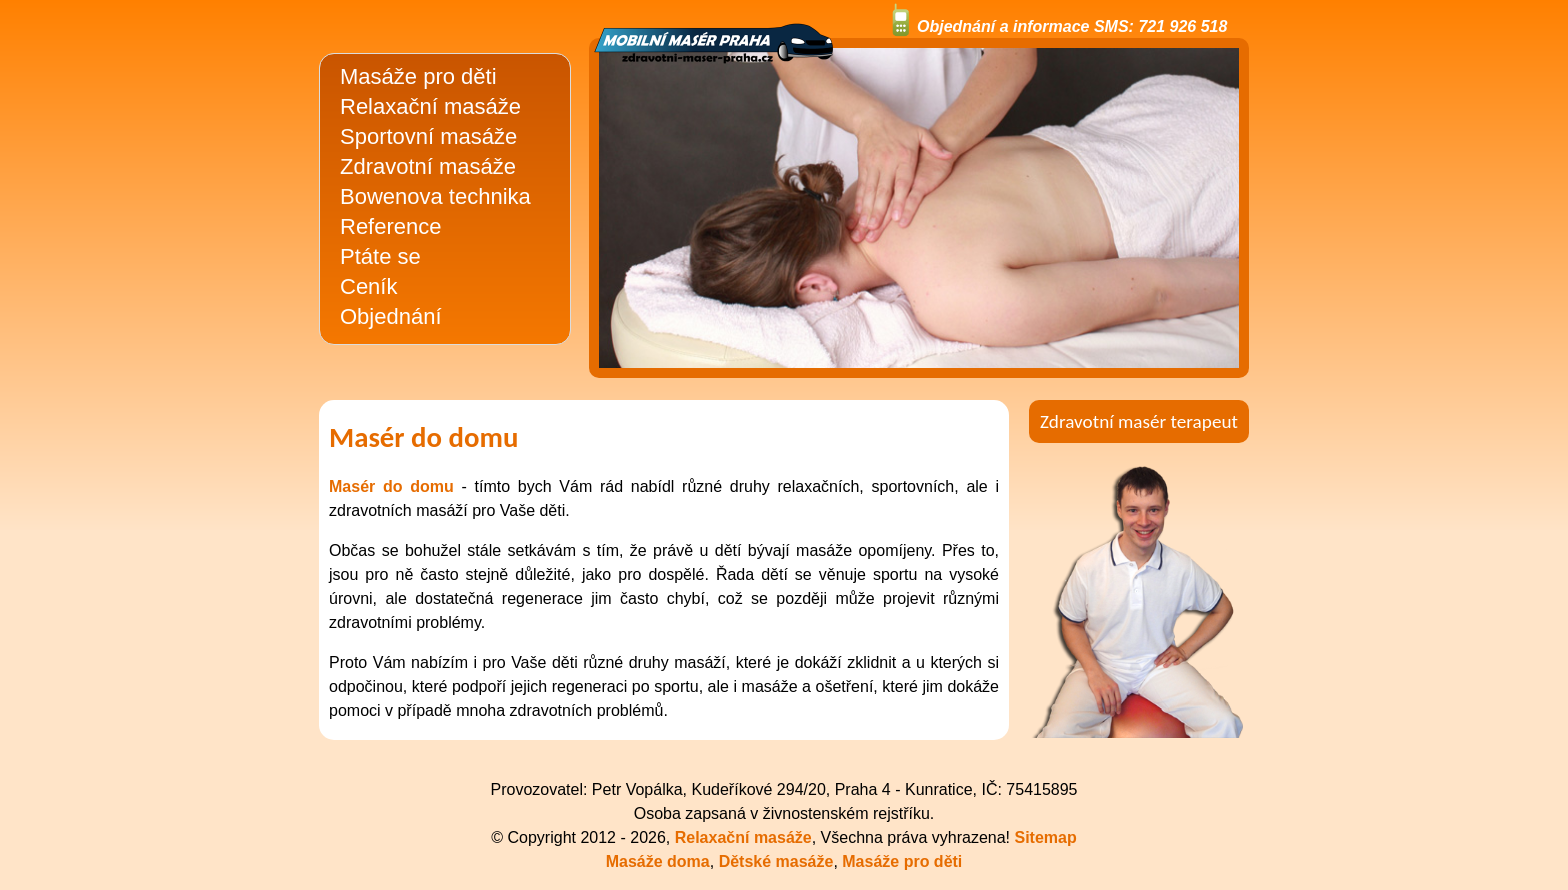 This screenshot has height=890, width=1568. I want to click on Ptáte se, so click(380, 256).